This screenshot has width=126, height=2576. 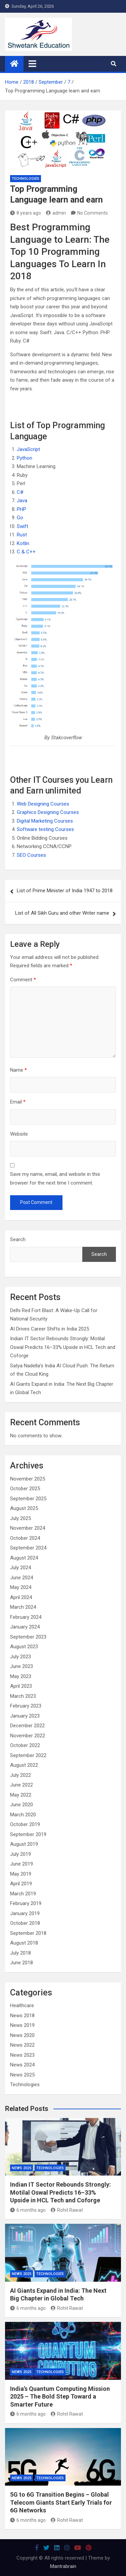 I want to click on Mantrabrain, so click(x=63, y=2566).